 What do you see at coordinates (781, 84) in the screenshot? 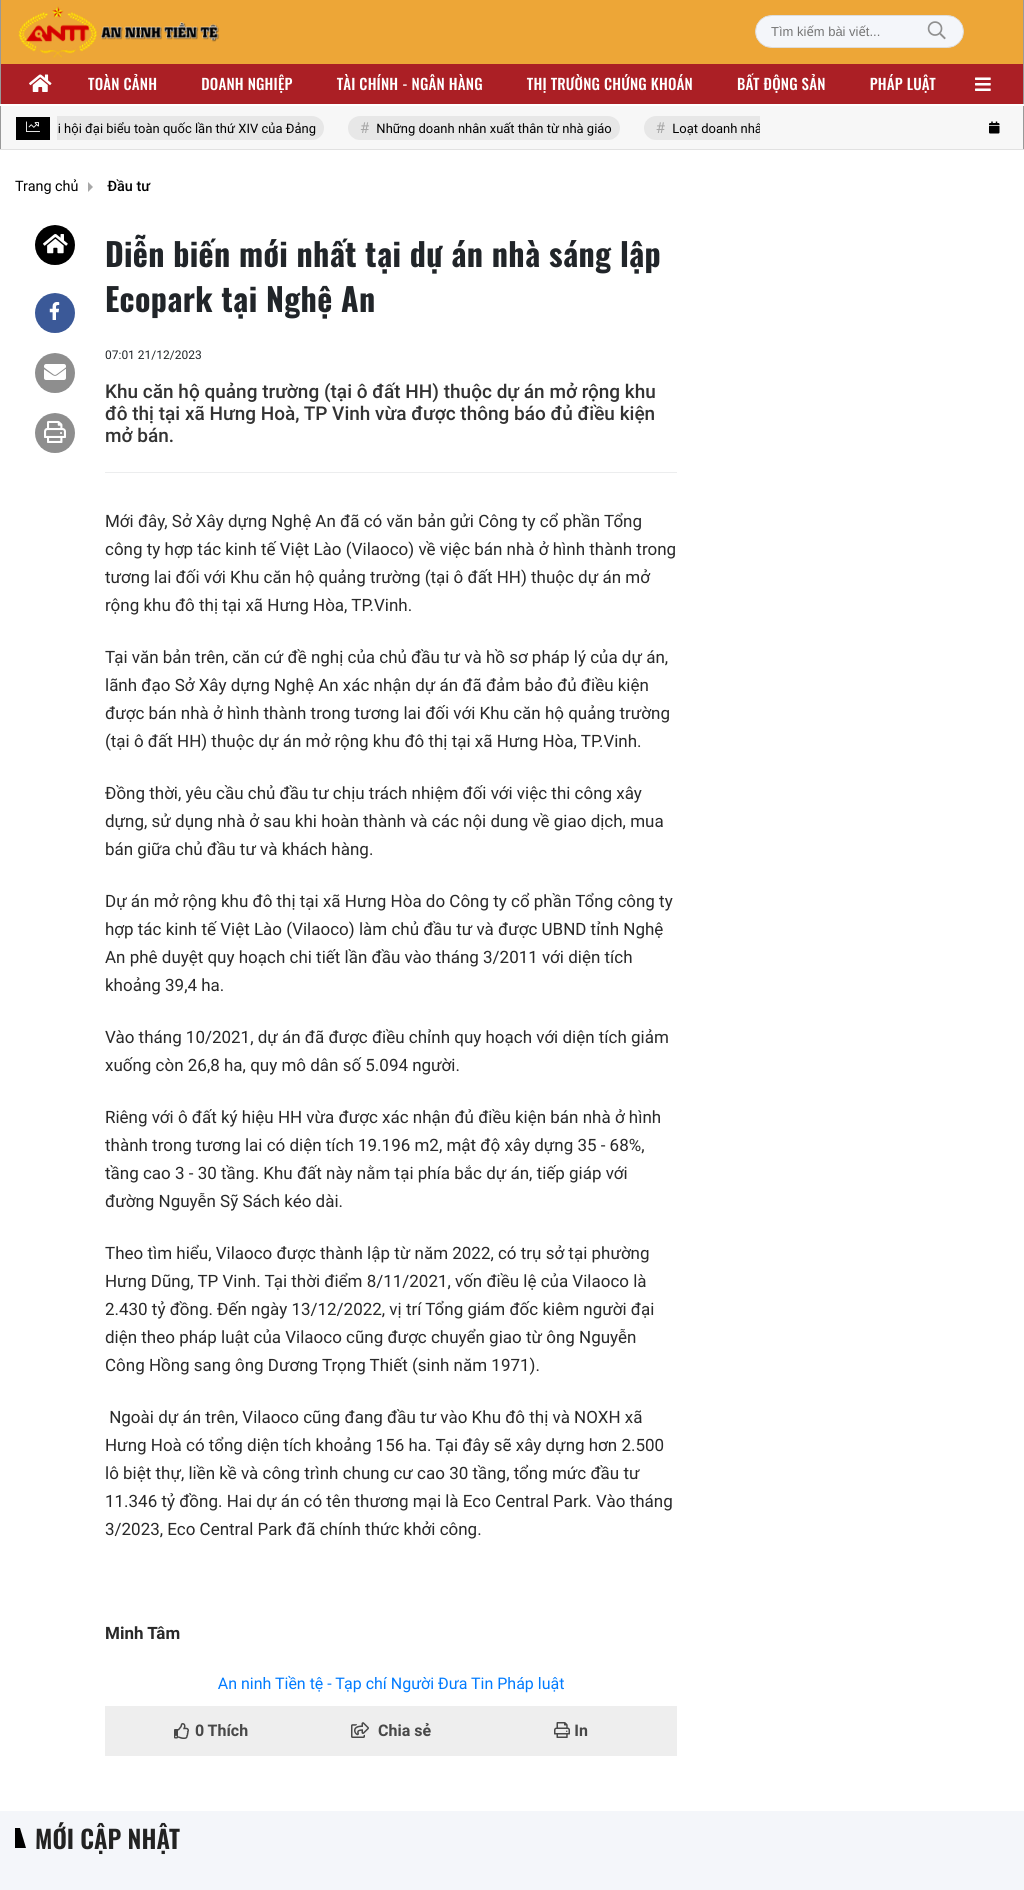
I see `Bất động sản` at bounding box center [781, 84].